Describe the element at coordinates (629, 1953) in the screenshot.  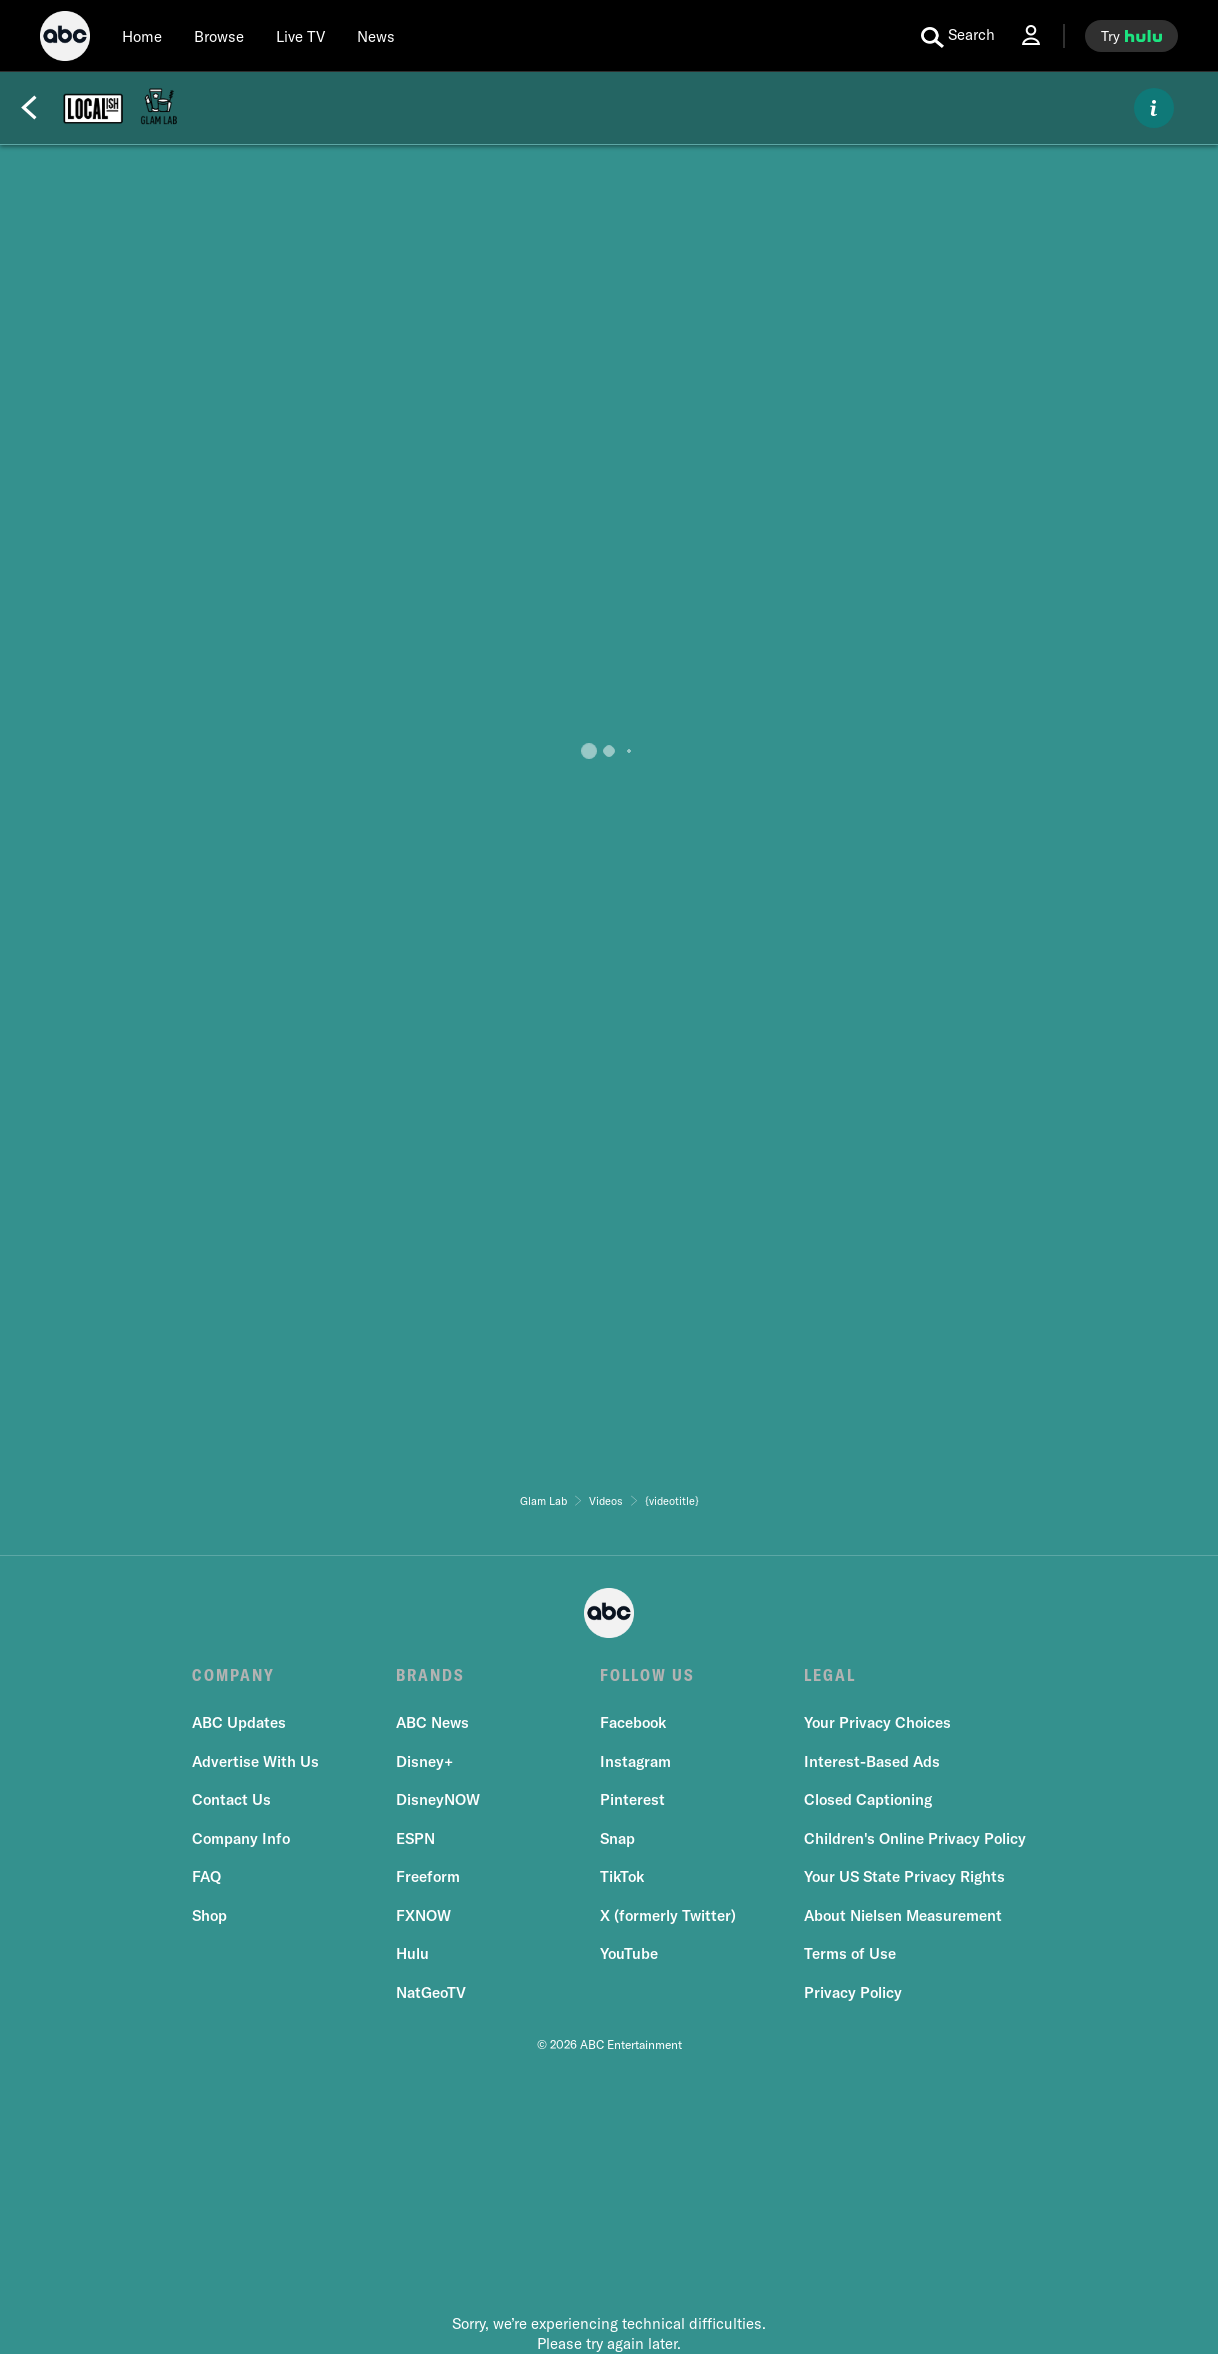
I see `YouTube` at that location.